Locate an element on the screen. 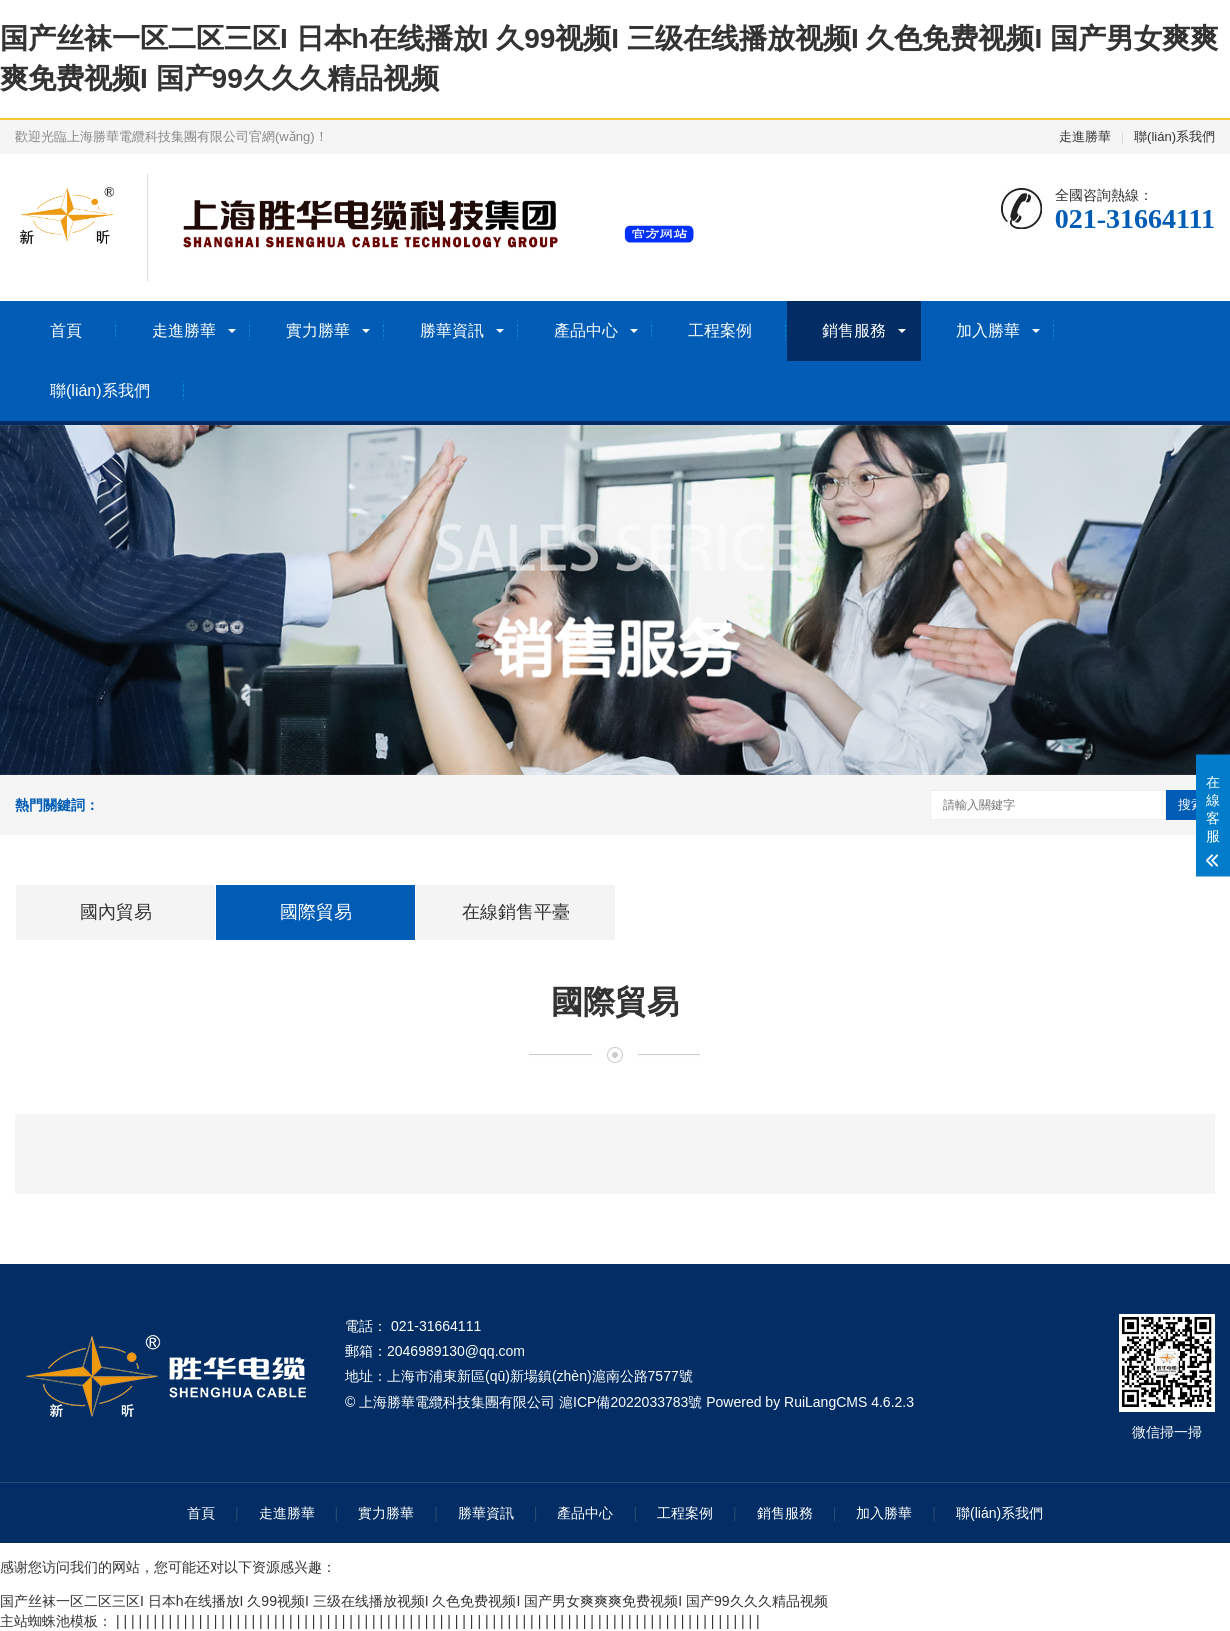 The image size is (1230, 1631). 產品中心 is located at coordinates (586, 330).